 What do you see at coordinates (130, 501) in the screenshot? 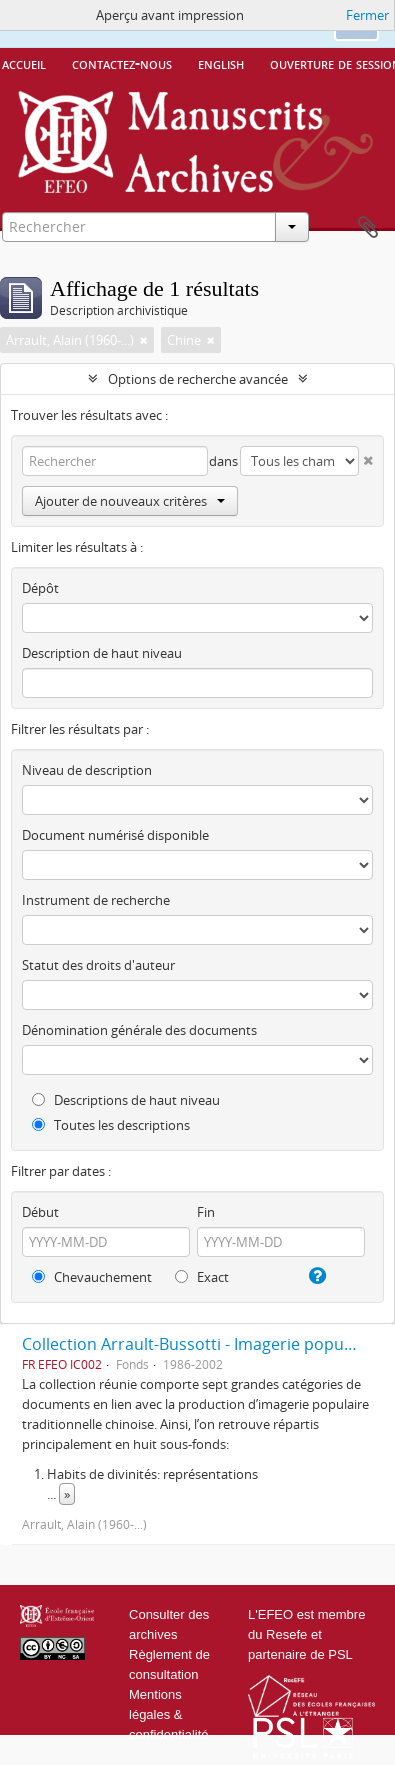
I see `Ajouter de nouveaux critères` at bounding box center [130, 501].